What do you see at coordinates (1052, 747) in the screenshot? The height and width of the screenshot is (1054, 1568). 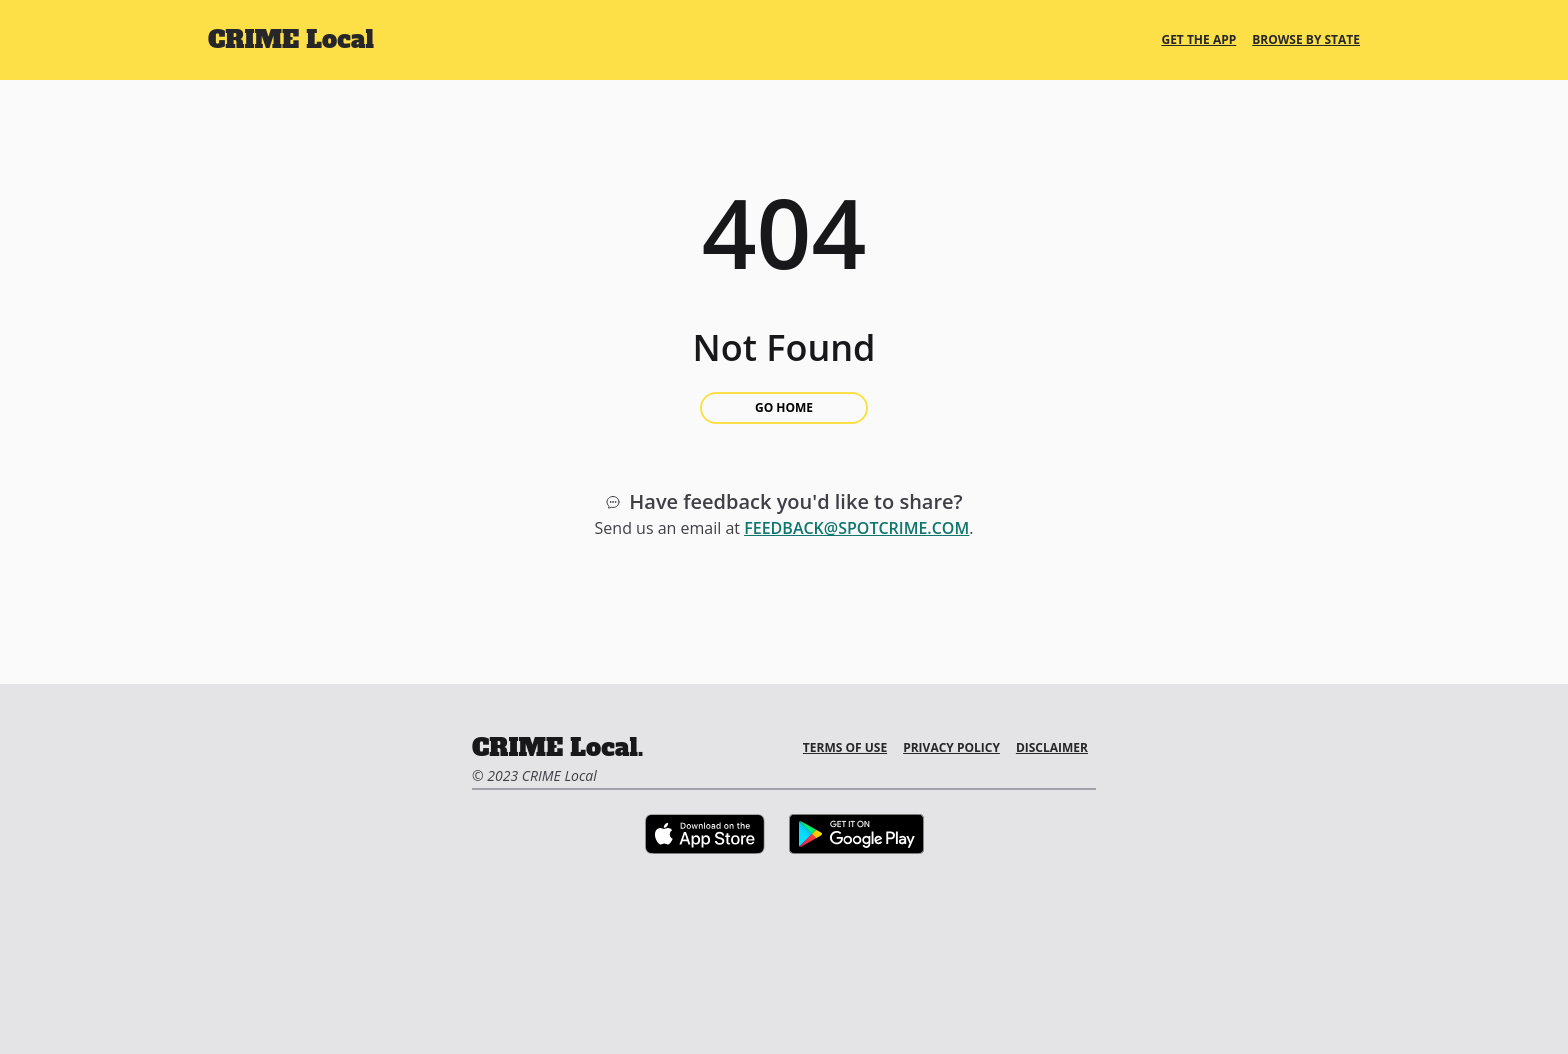 I see `Disclaimer` at bounding box center [1052, 747].